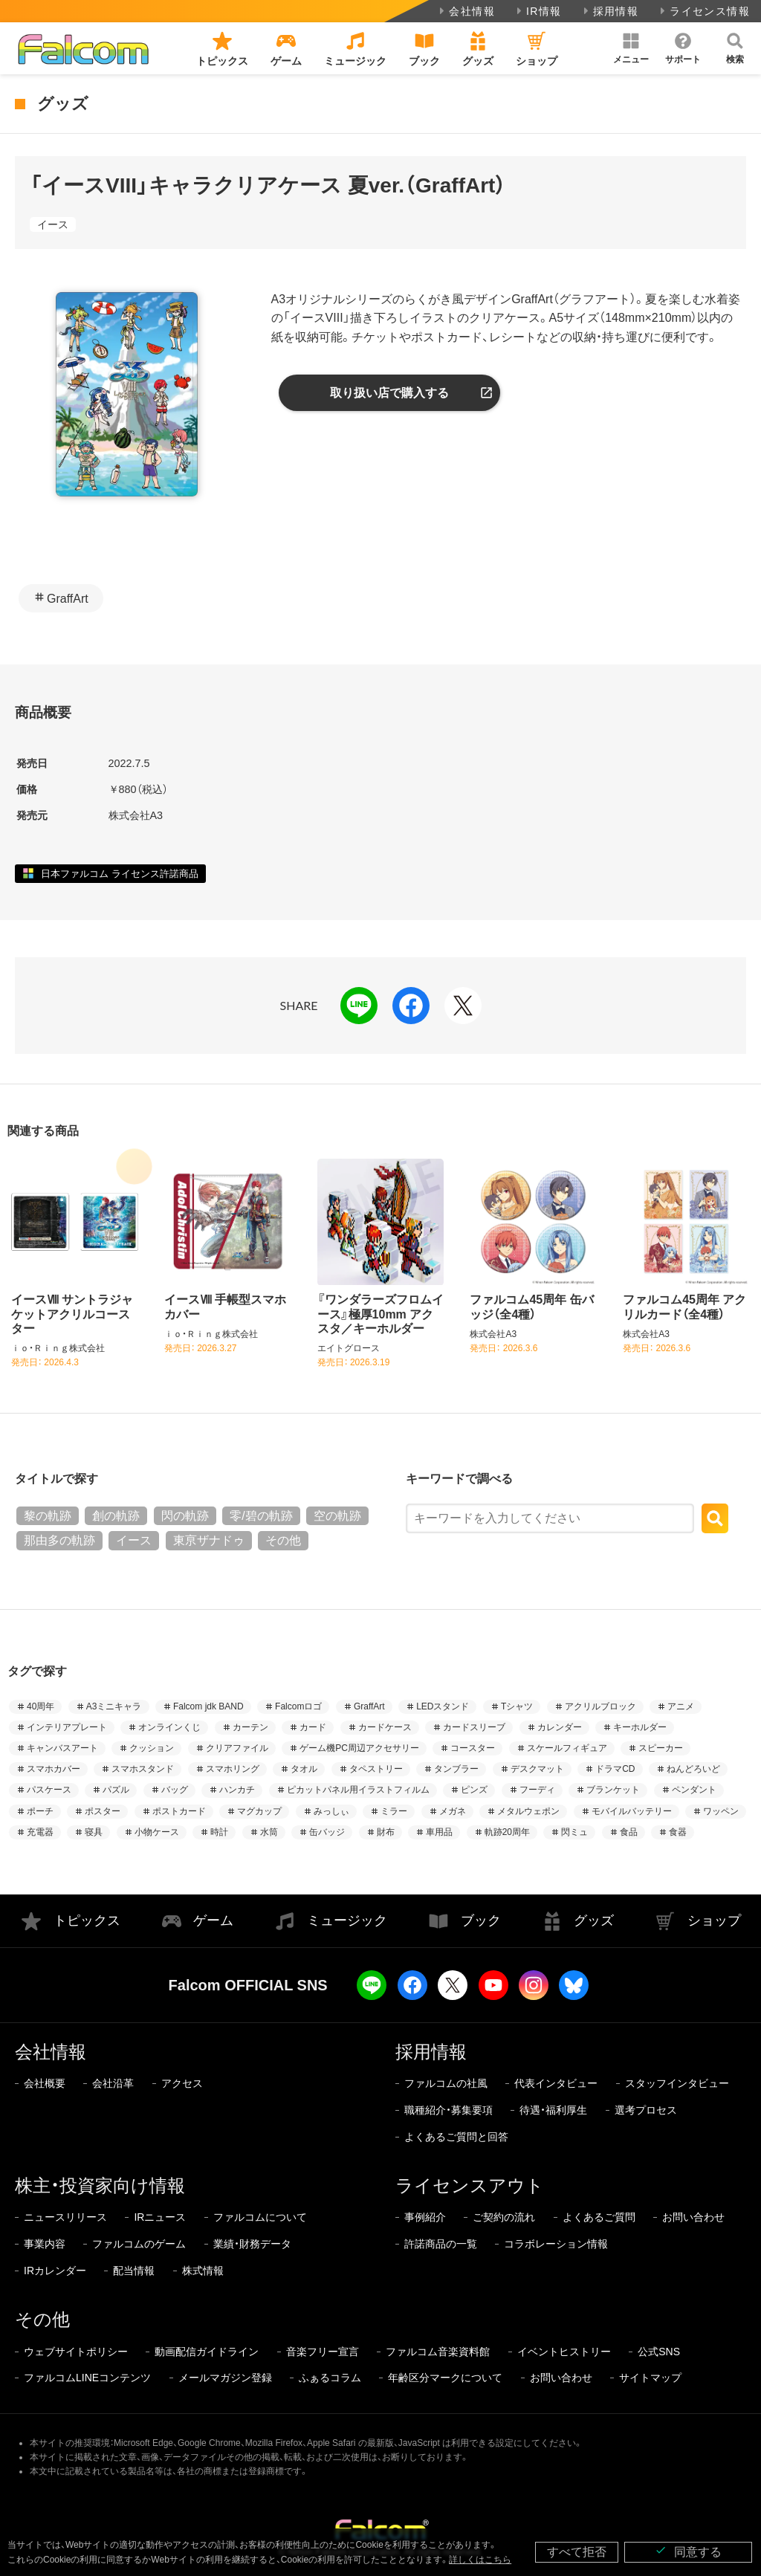 The height and width of the screenshot is (2576, 761). I want to click on ねんどろいど, so click(693, 1769).